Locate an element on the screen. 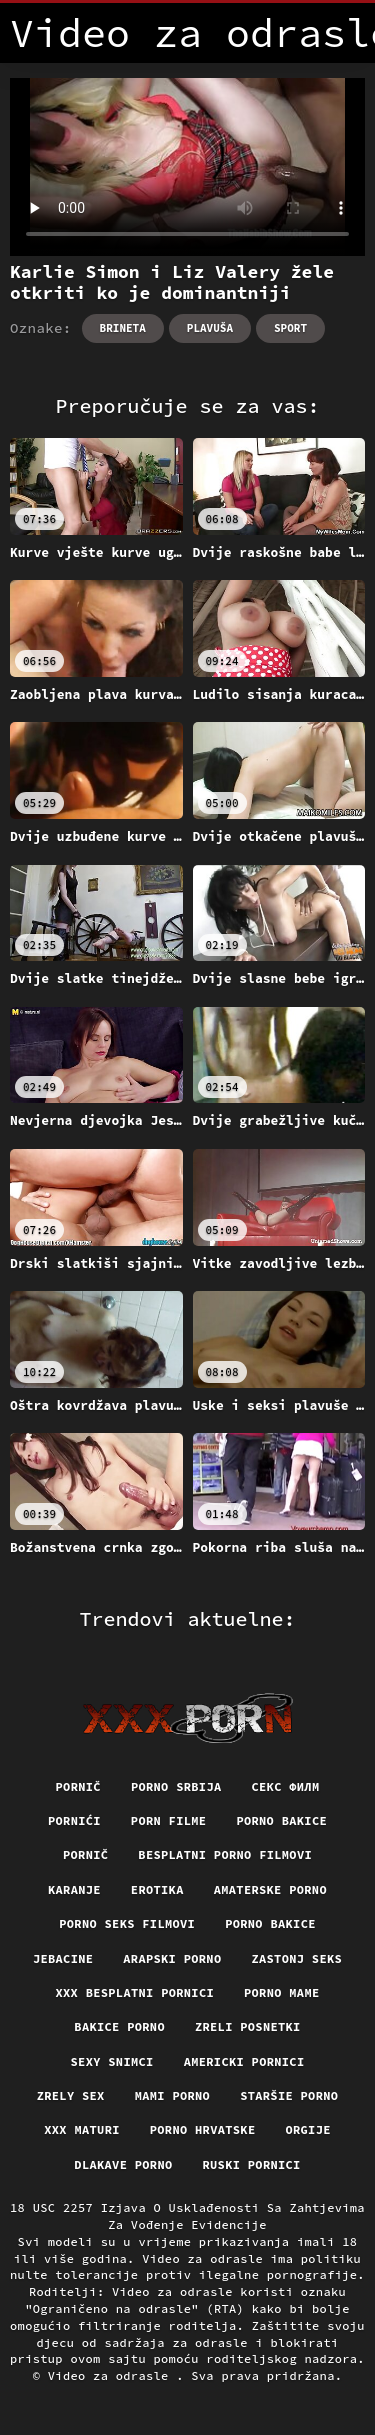 The height and width of the screenshot is (2435, 375). Dlakave porno is located at coordinates (123, 2164).